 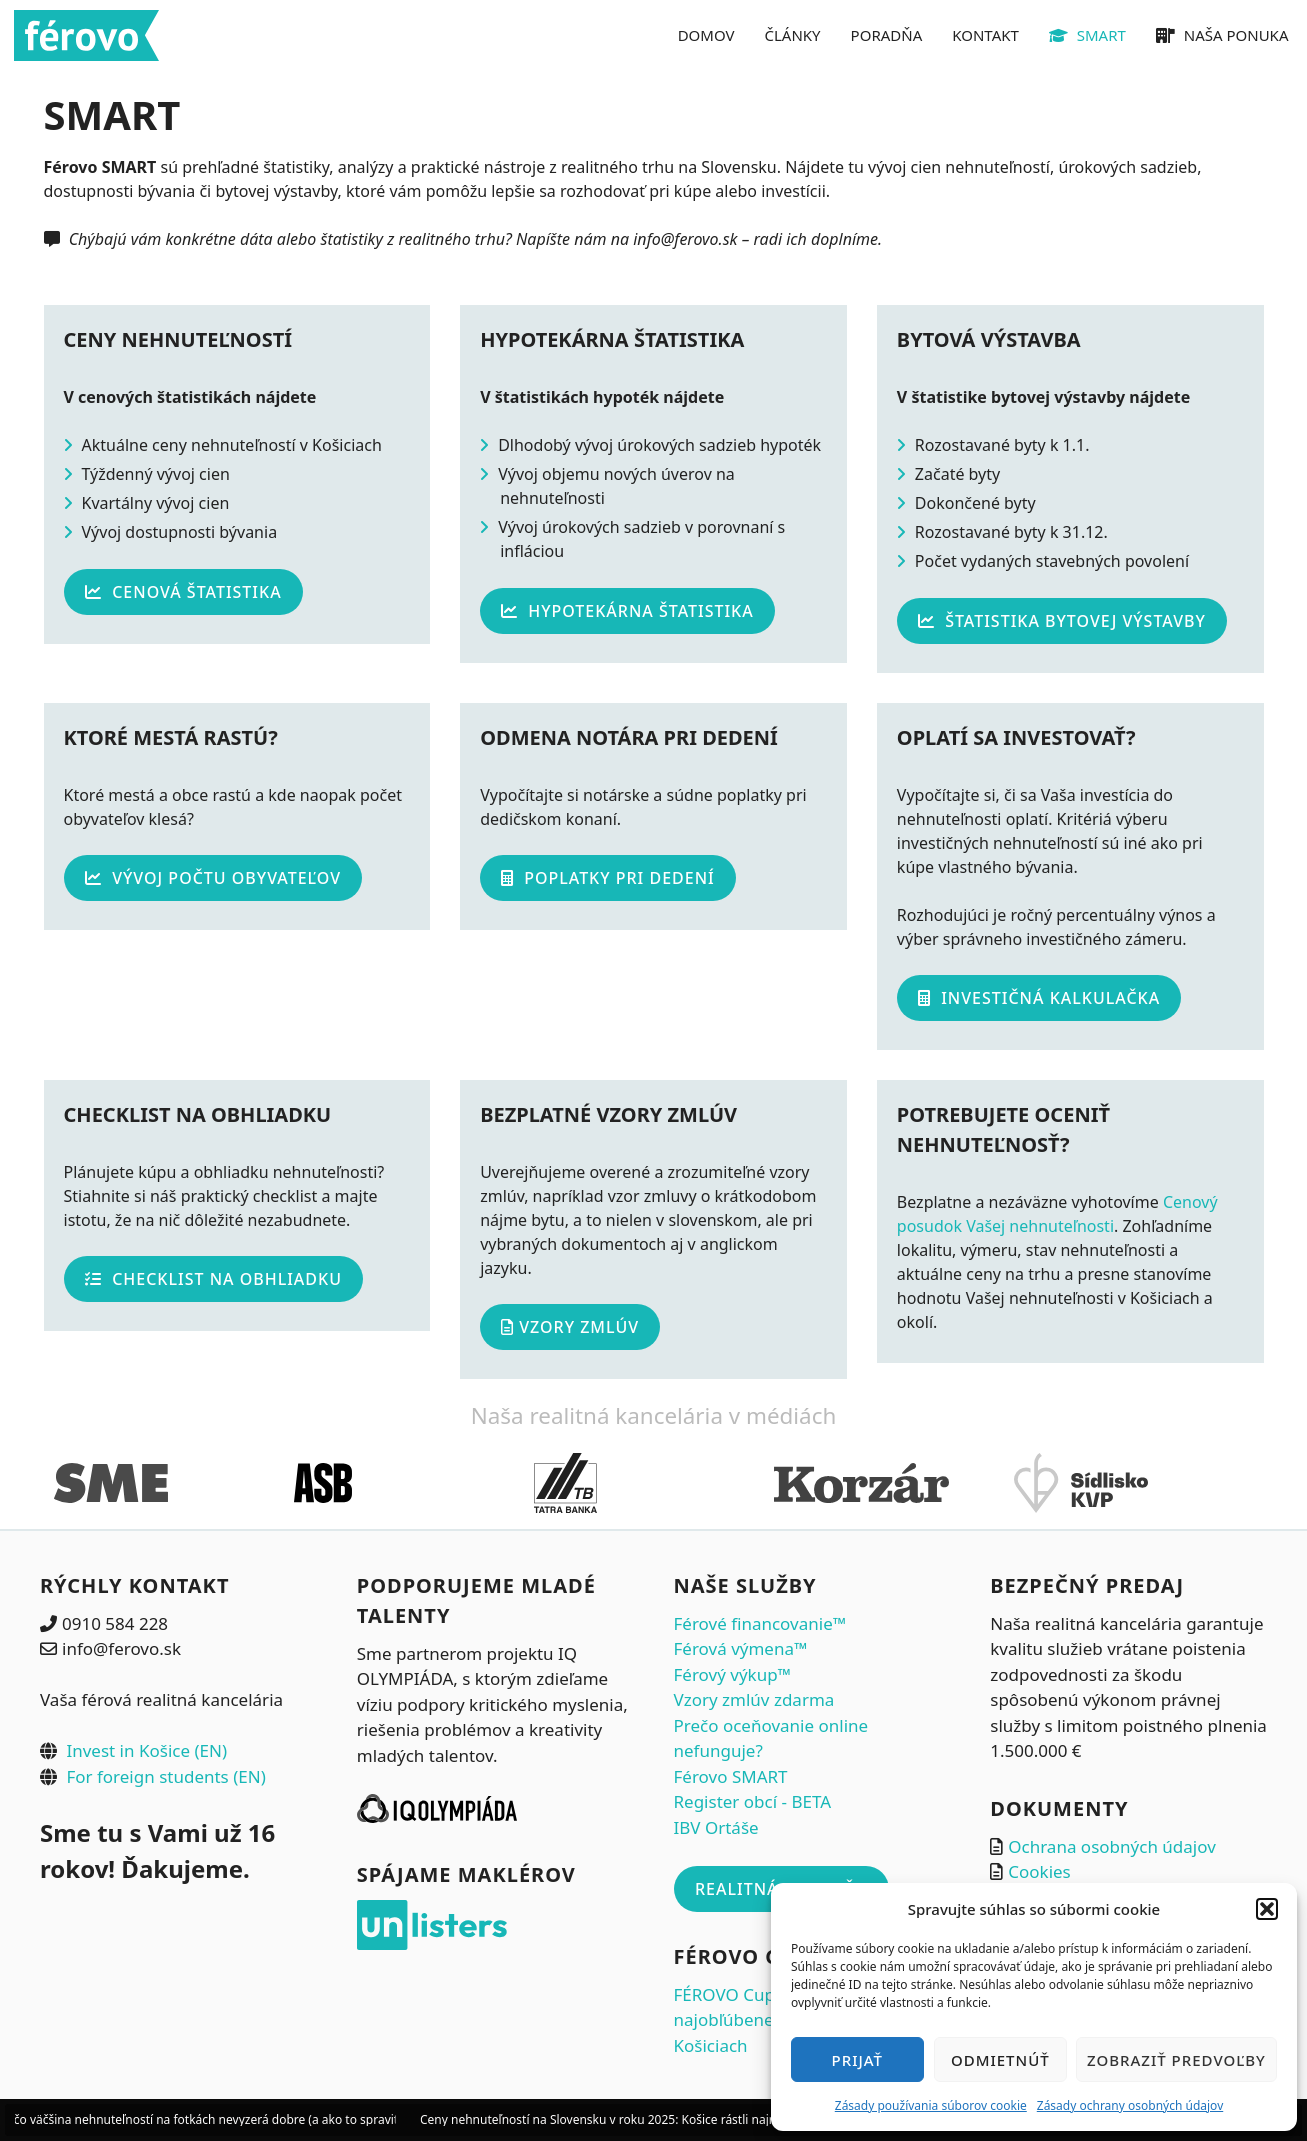 What do you see at coordinates (754, 1699) in the screenshot?
I see `Vzory zmlúv zdarma` at bounding box center [754, 1699].